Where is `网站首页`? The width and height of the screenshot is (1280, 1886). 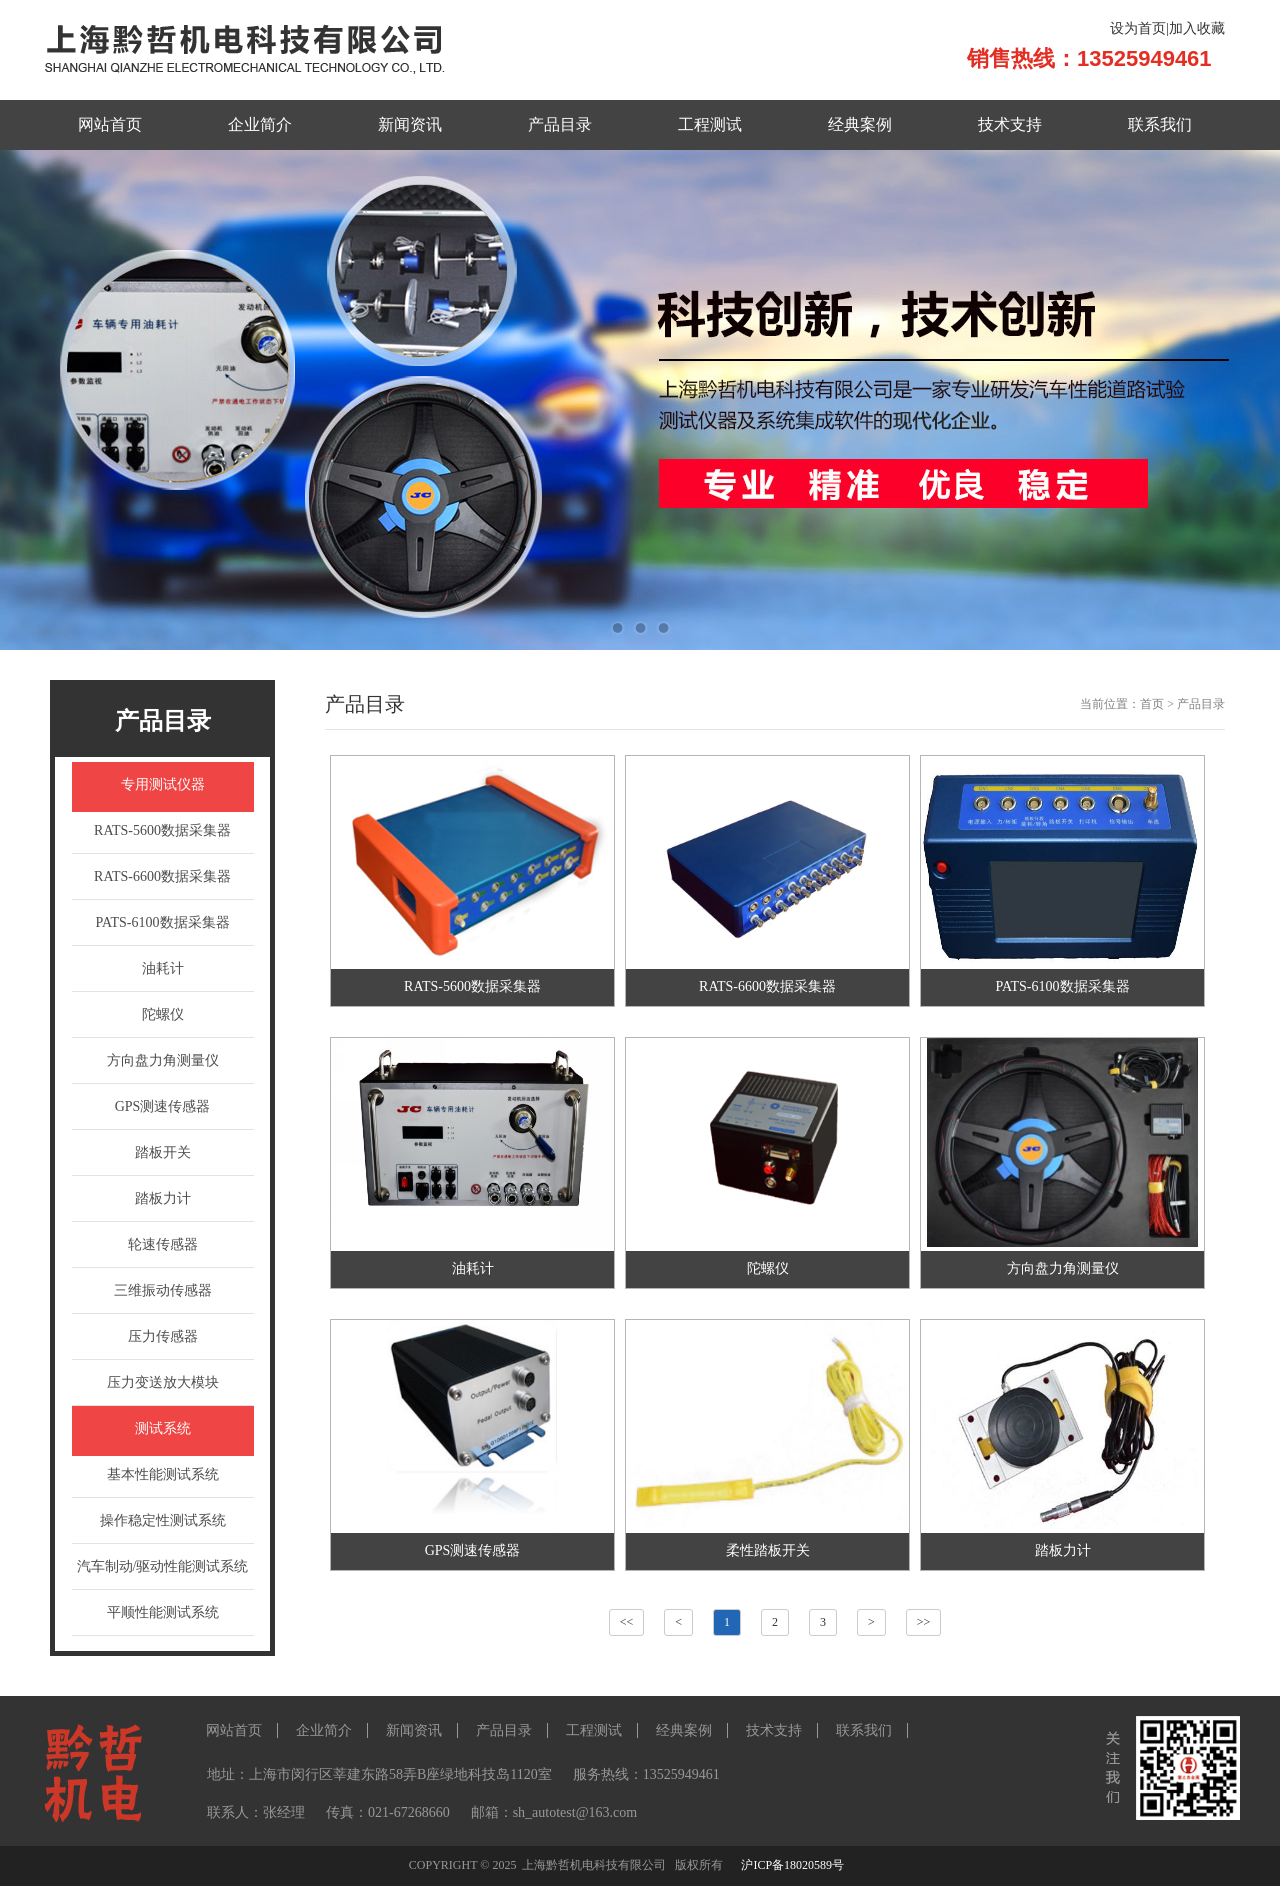 网站首页 is located at coordinates (110, 124).